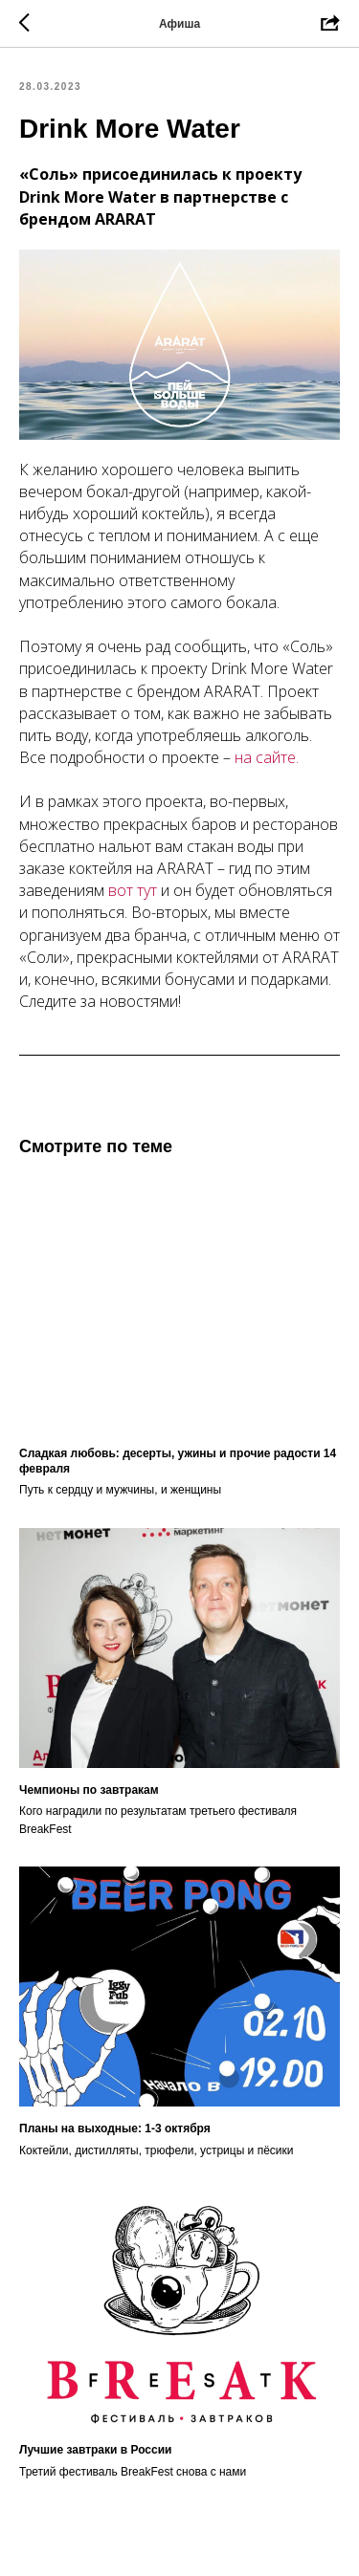 The width and height of the screenshot is (359, 2576). I want to click on на сайте., so click(267, 757).